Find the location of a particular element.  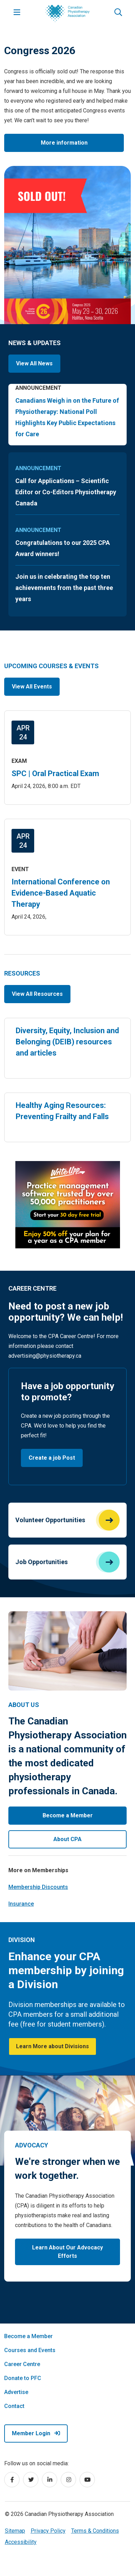

Contact is located at coordinates (14, 2406).